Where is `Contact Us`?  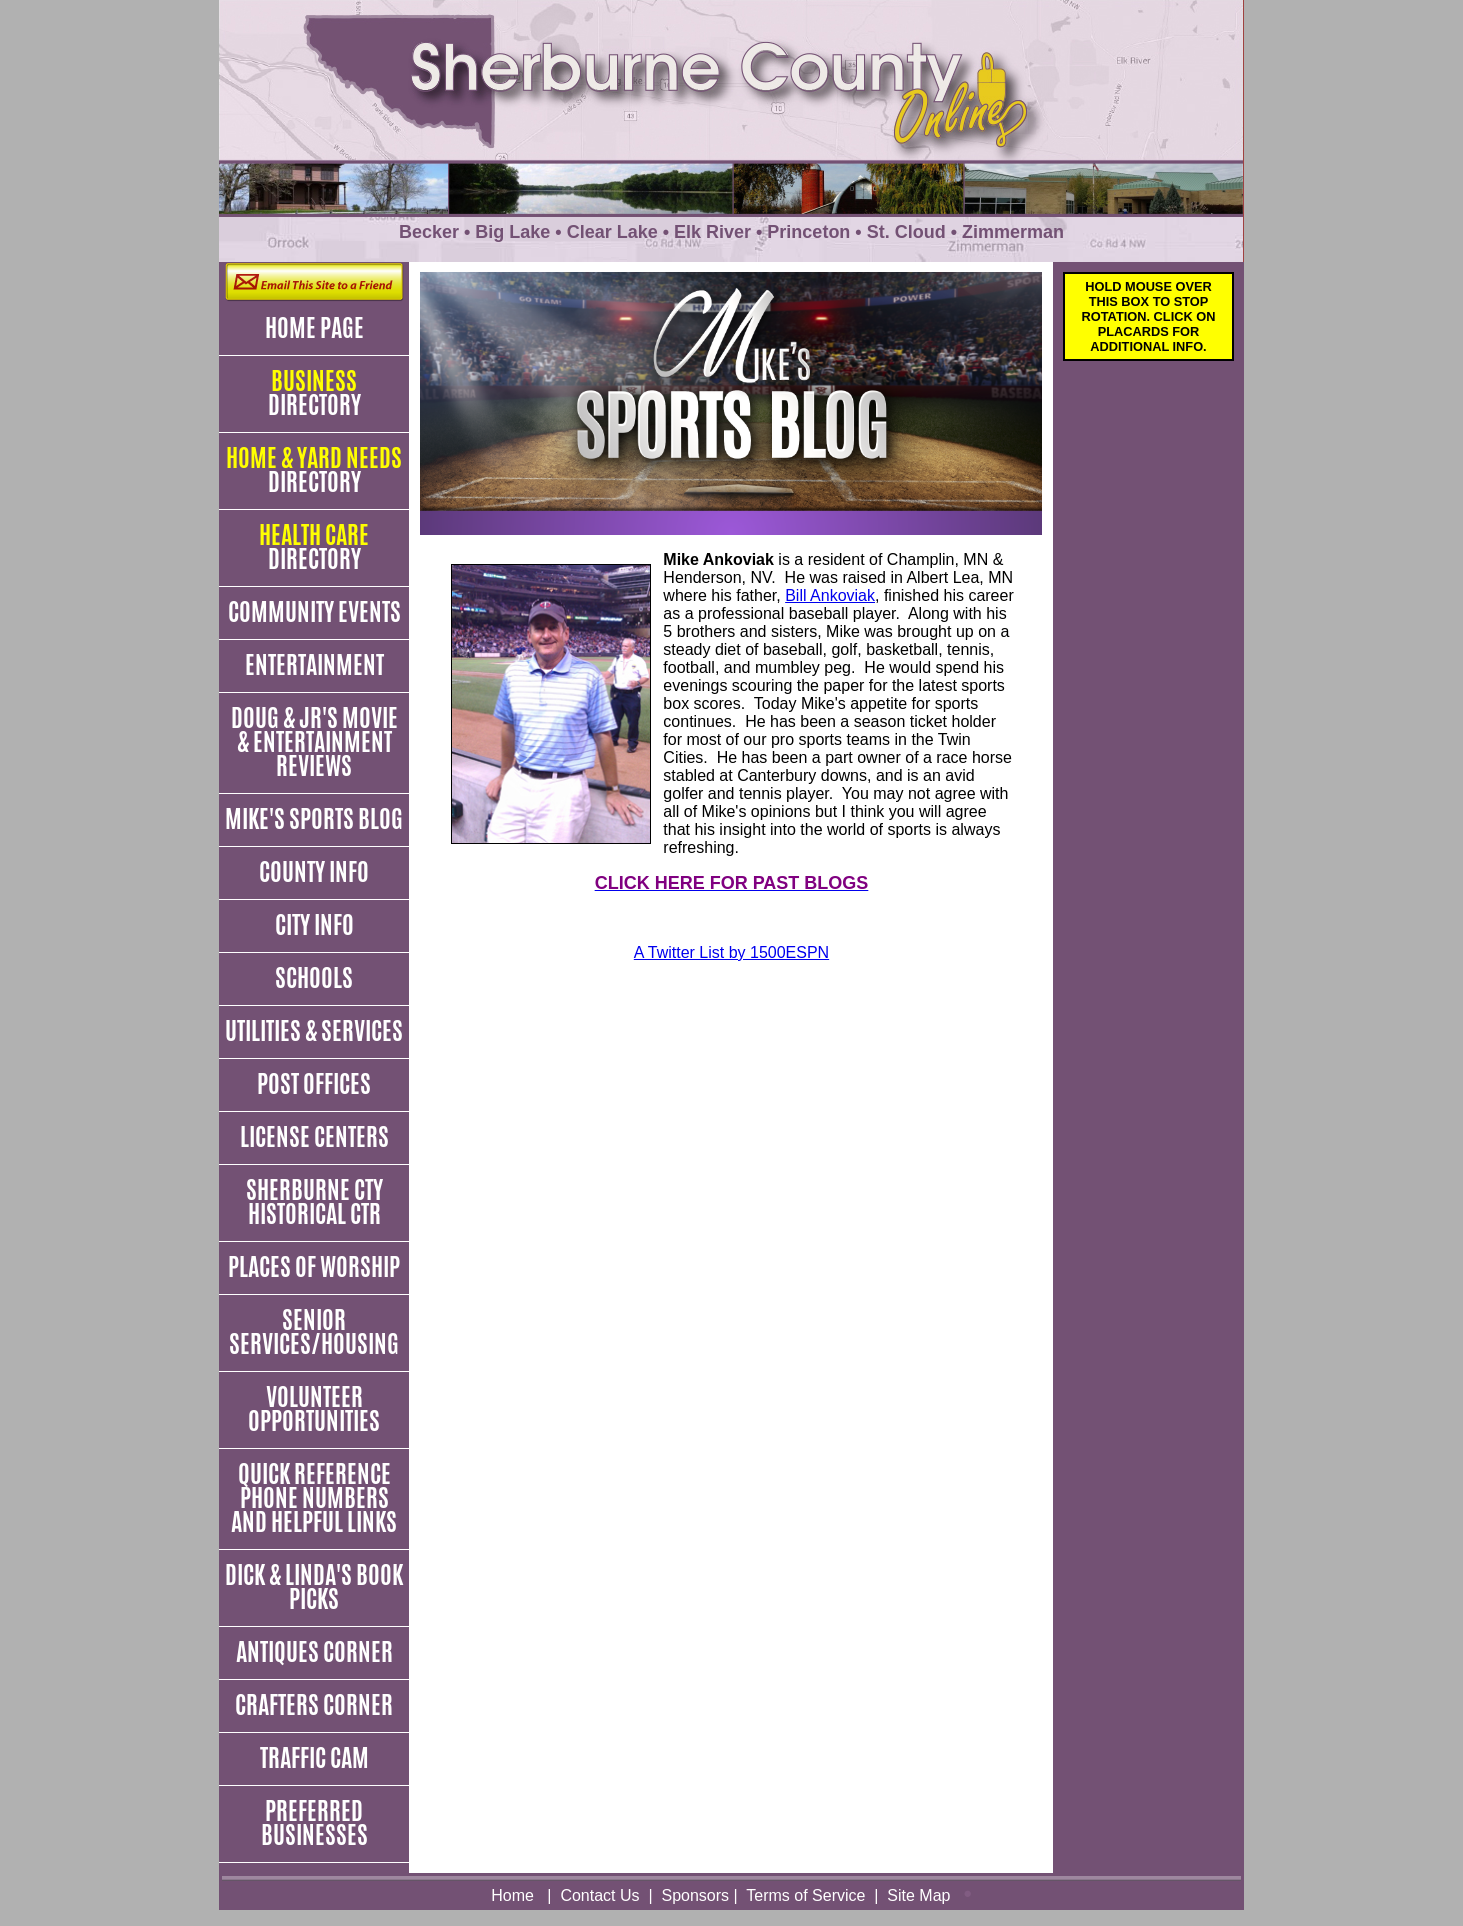 Contact Us is located at coordinates (599, 1895).